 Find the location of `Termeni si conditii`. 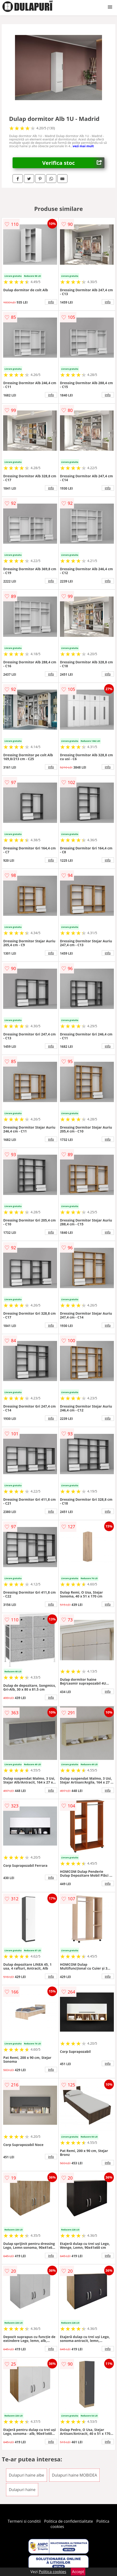

Termeni si conditii is located at coordinates (24, 2521).